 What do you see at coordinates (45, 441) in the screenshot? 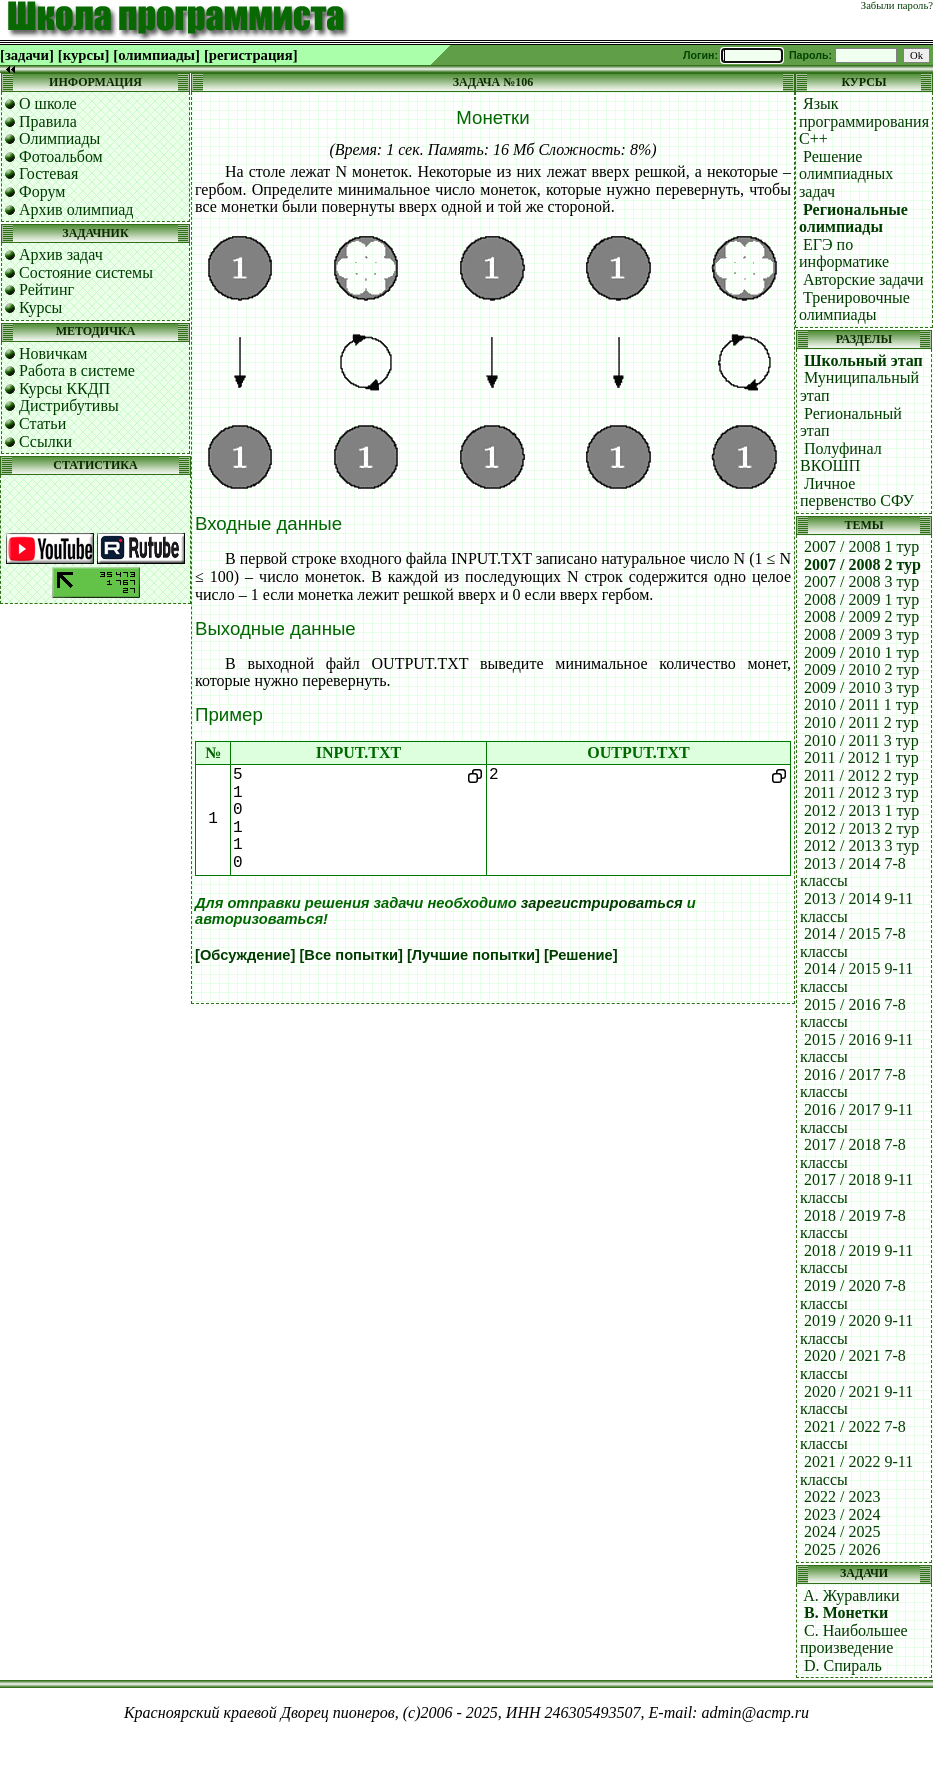
I see `Ссылки` at bounding box center [45, 441].